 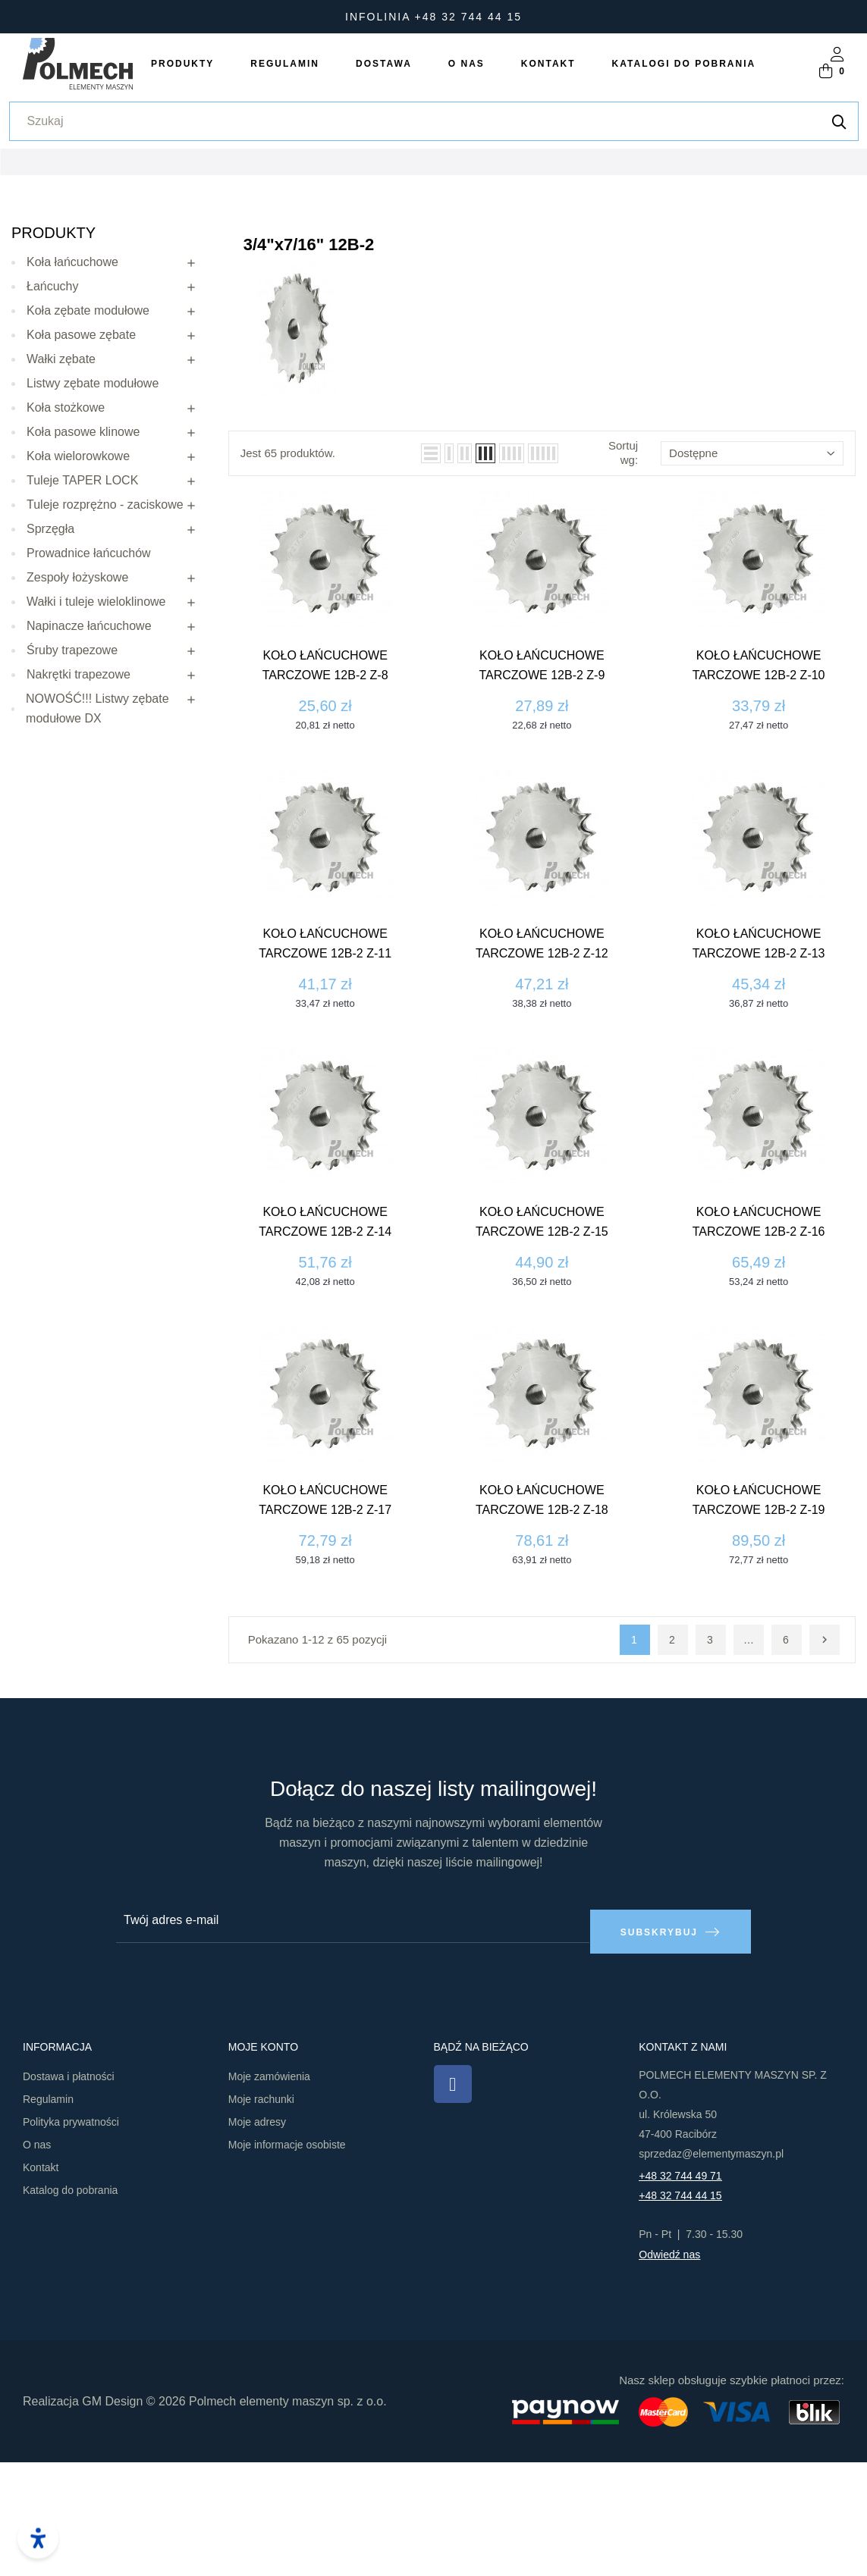 What do you see at coordinates (66, 532) in the screenshot?
I see `Koła stożkowe` at bounding box center [66, 532].